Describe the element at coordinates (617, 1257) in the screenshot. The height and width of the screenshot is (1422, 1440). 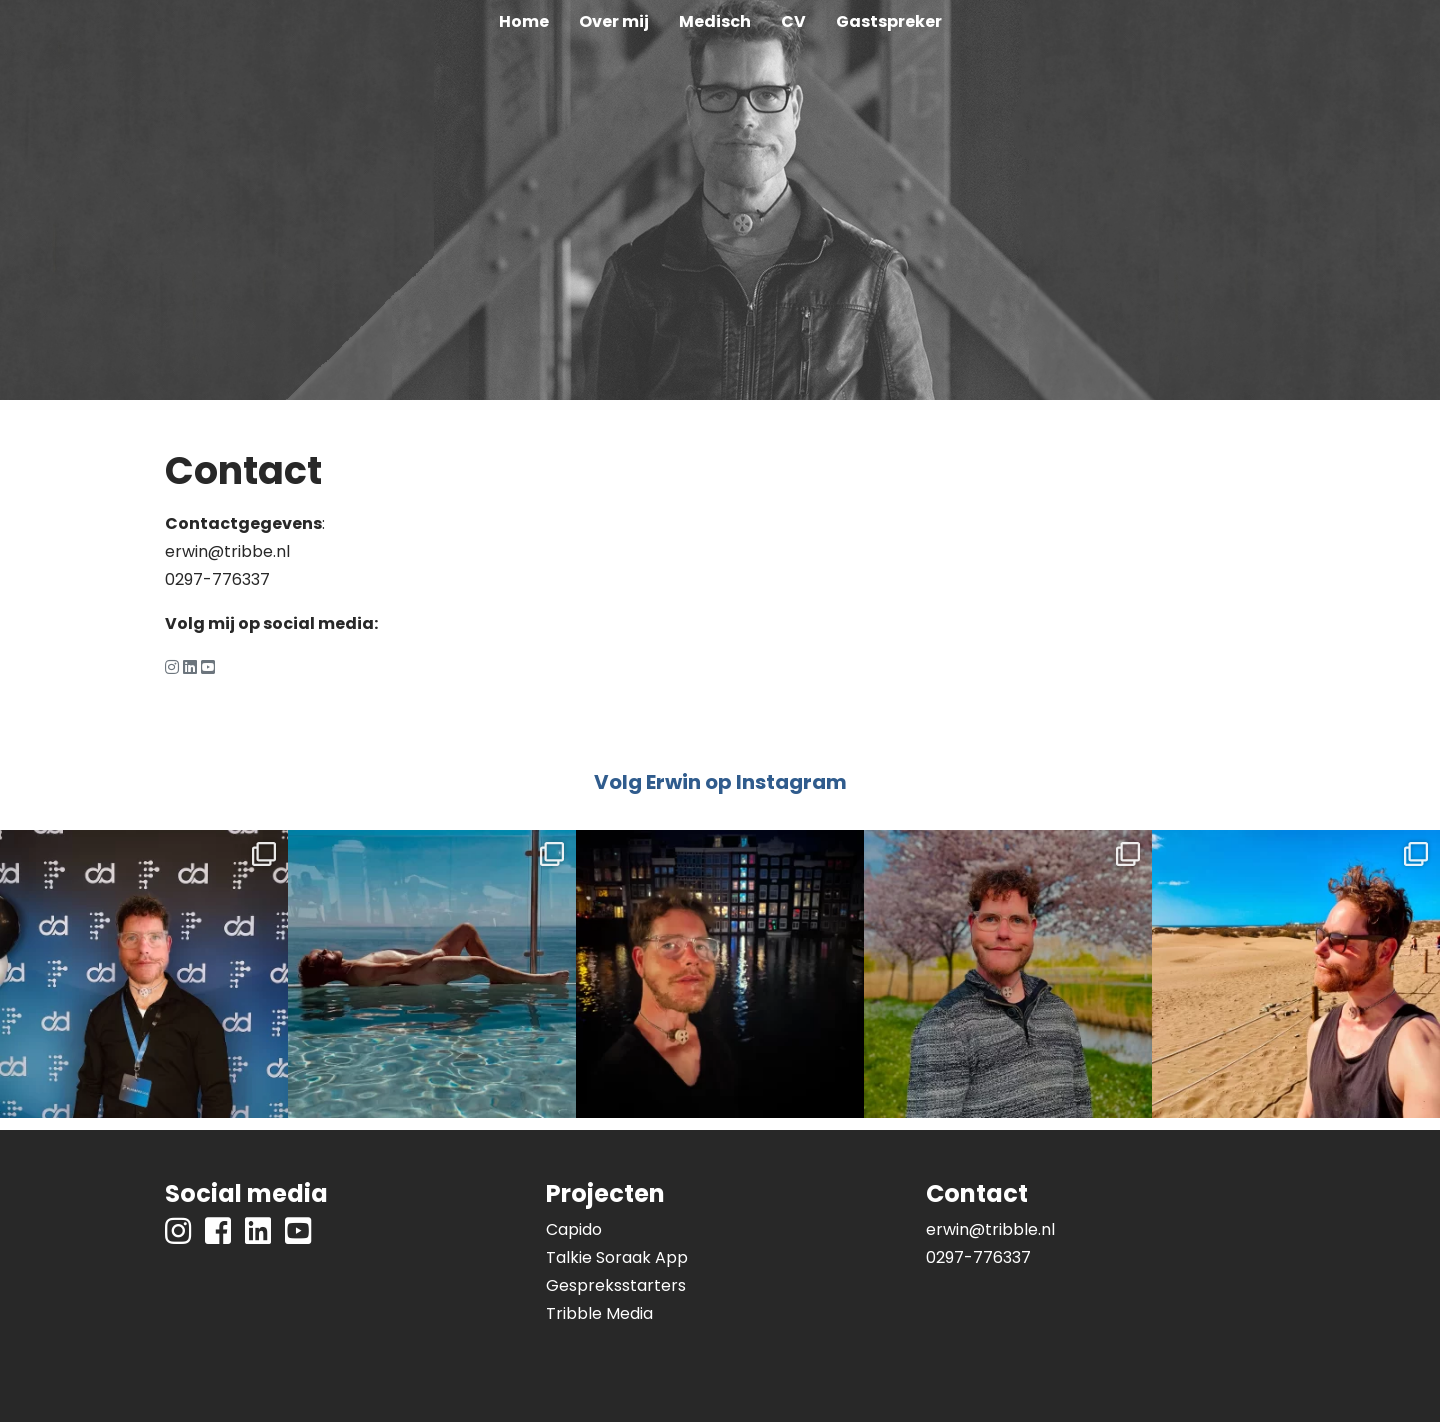
I see `Talkie Soraak App` at that location.